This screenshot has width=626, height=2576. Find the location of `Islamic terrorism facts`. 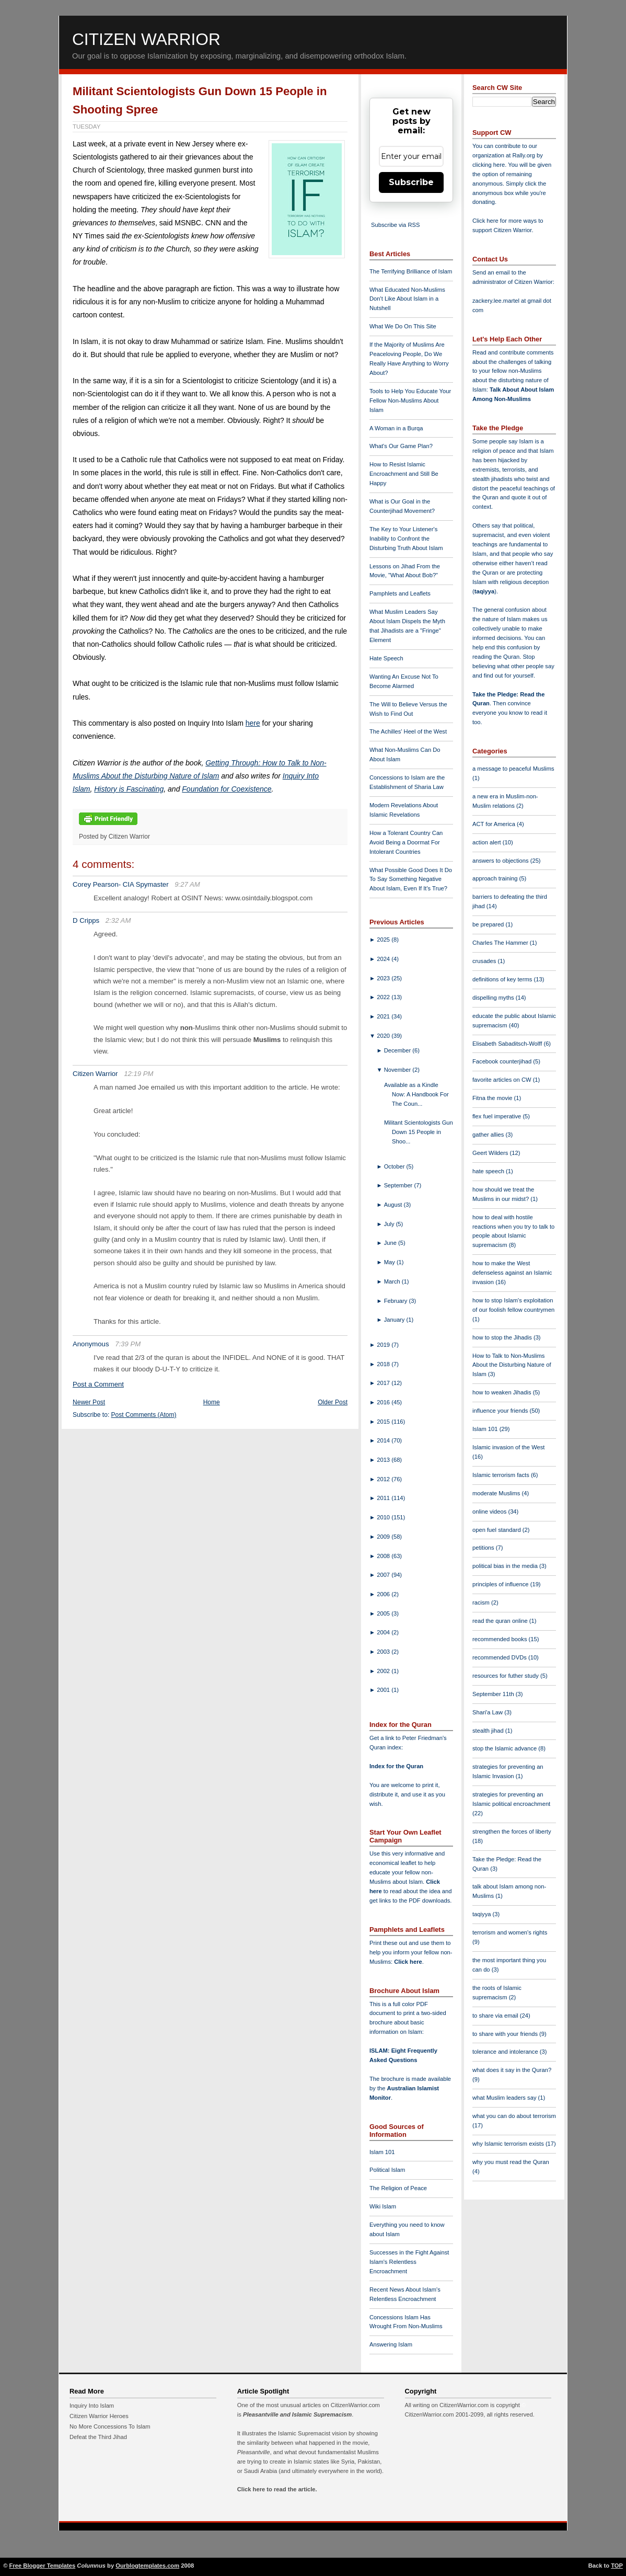

Islamic terrorism facts is located at coordinates (501, 1475).